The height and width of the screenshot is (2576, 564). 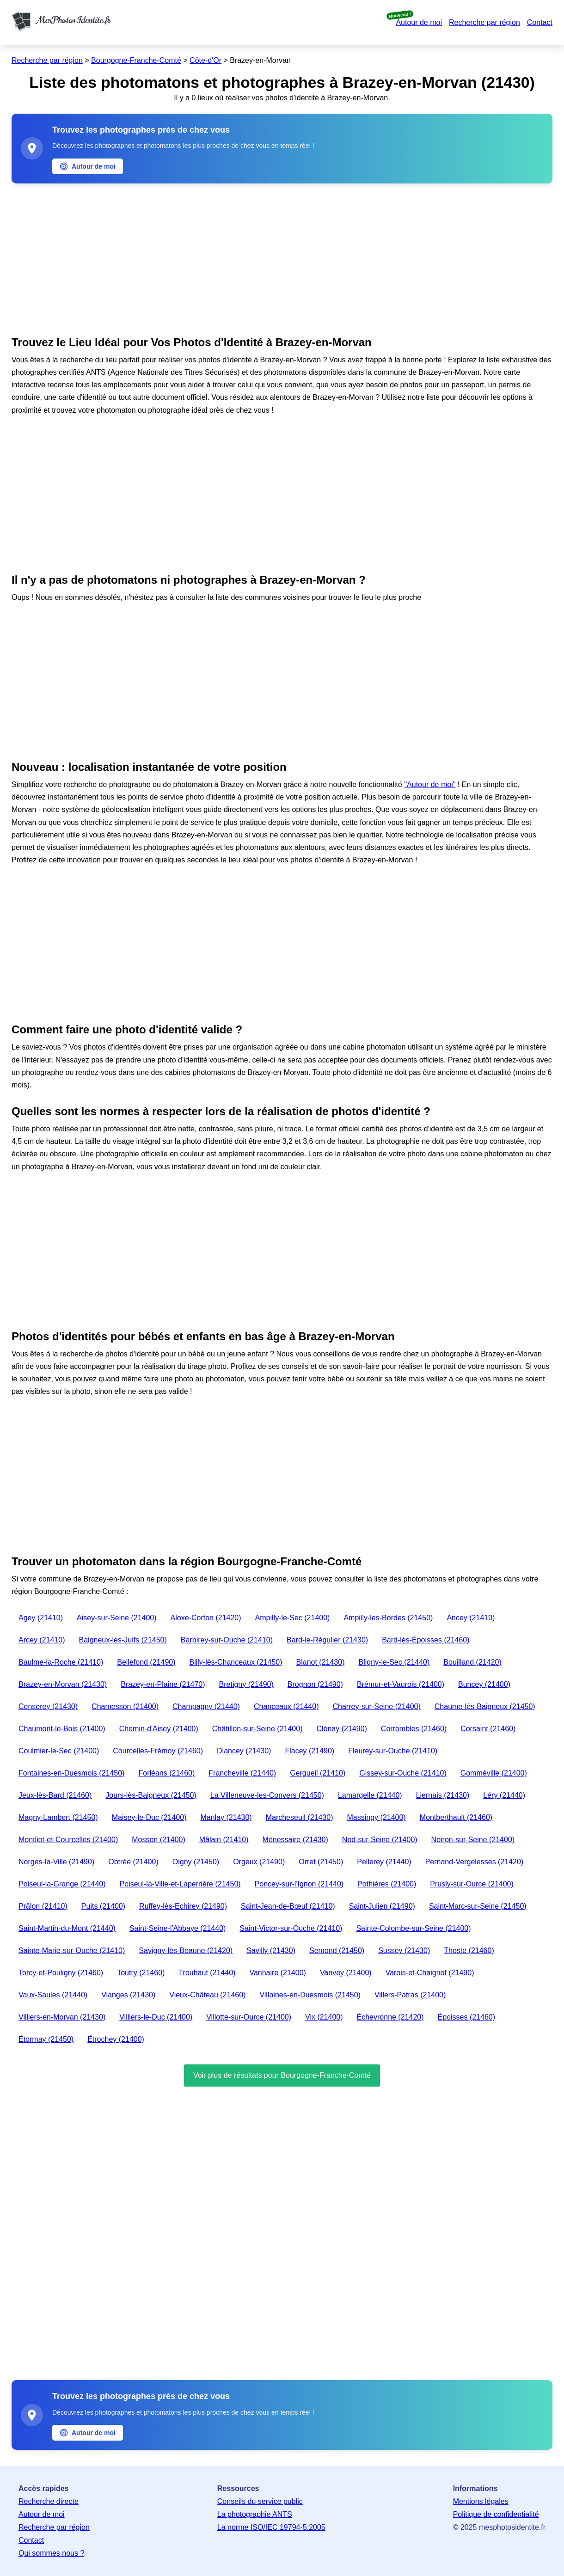 I want to click on Blanot (21430), so click(x=320, y=1662).